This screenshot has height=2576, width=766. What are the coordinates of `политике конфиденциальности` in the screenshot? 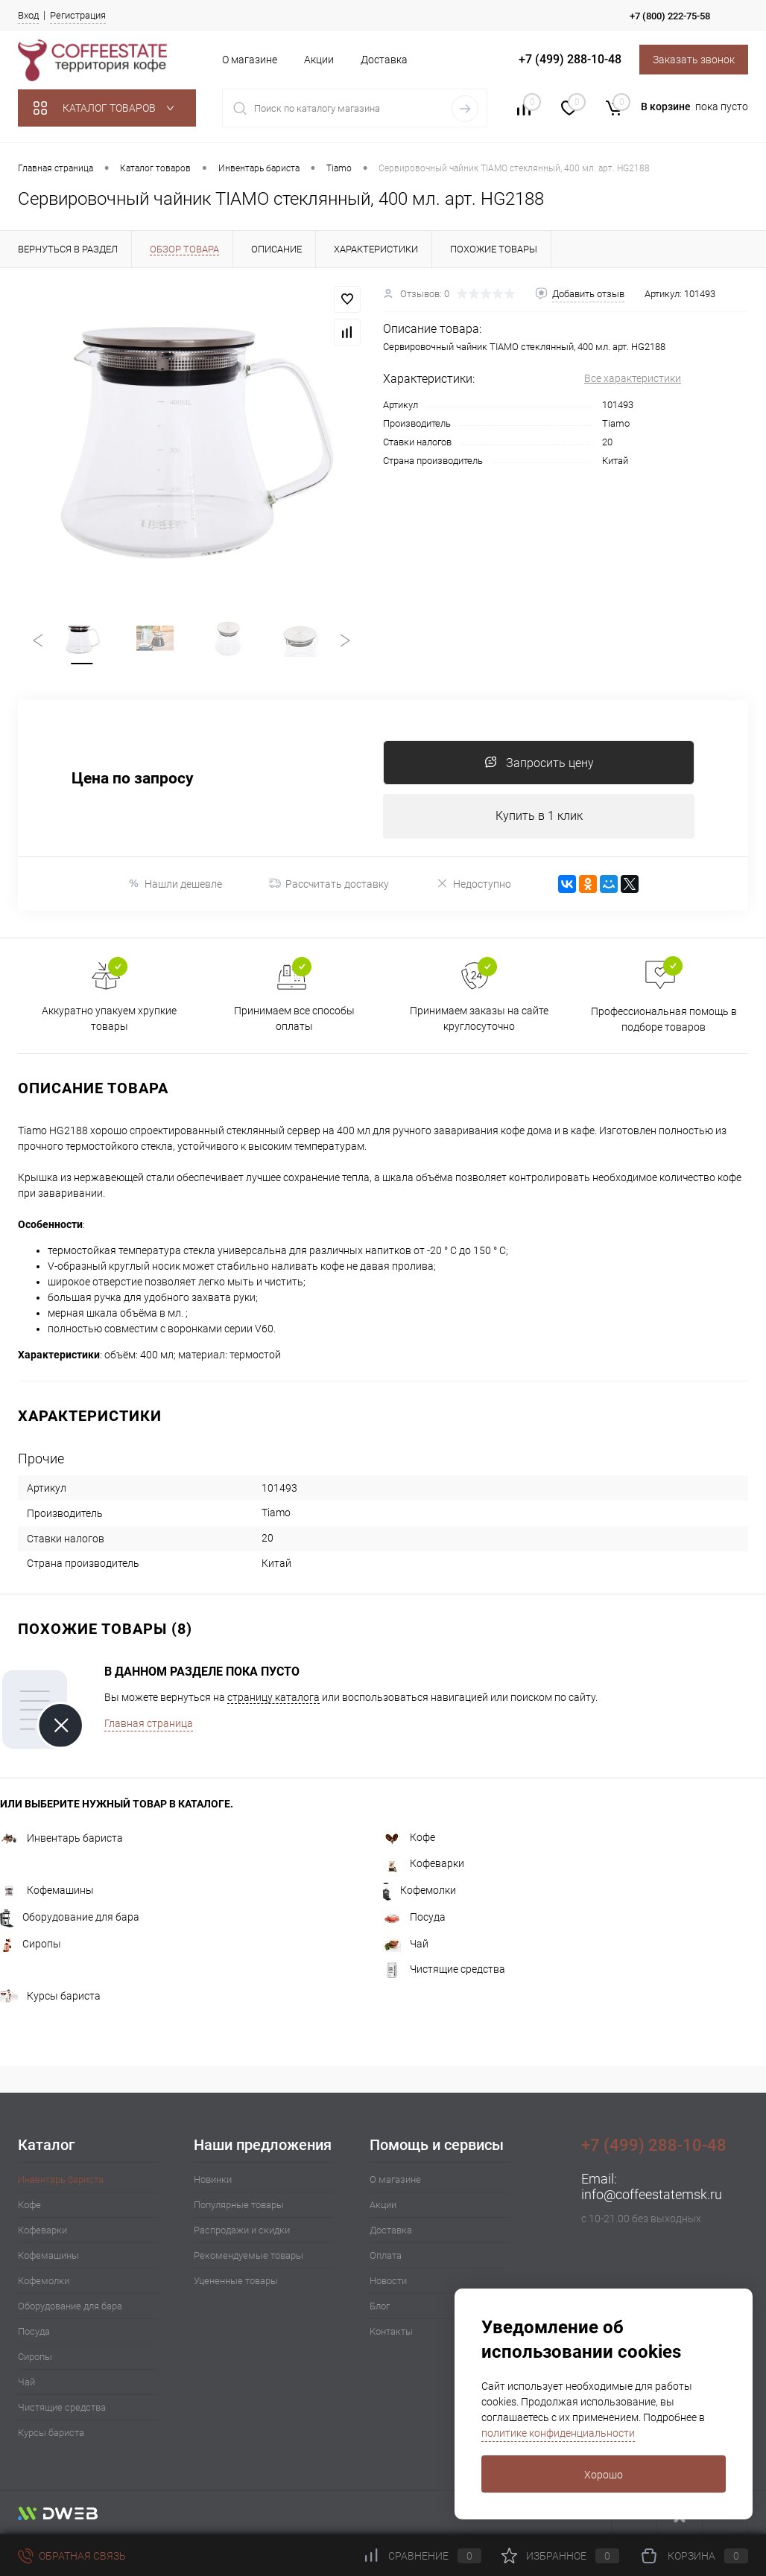 It's located at (558, 2433).